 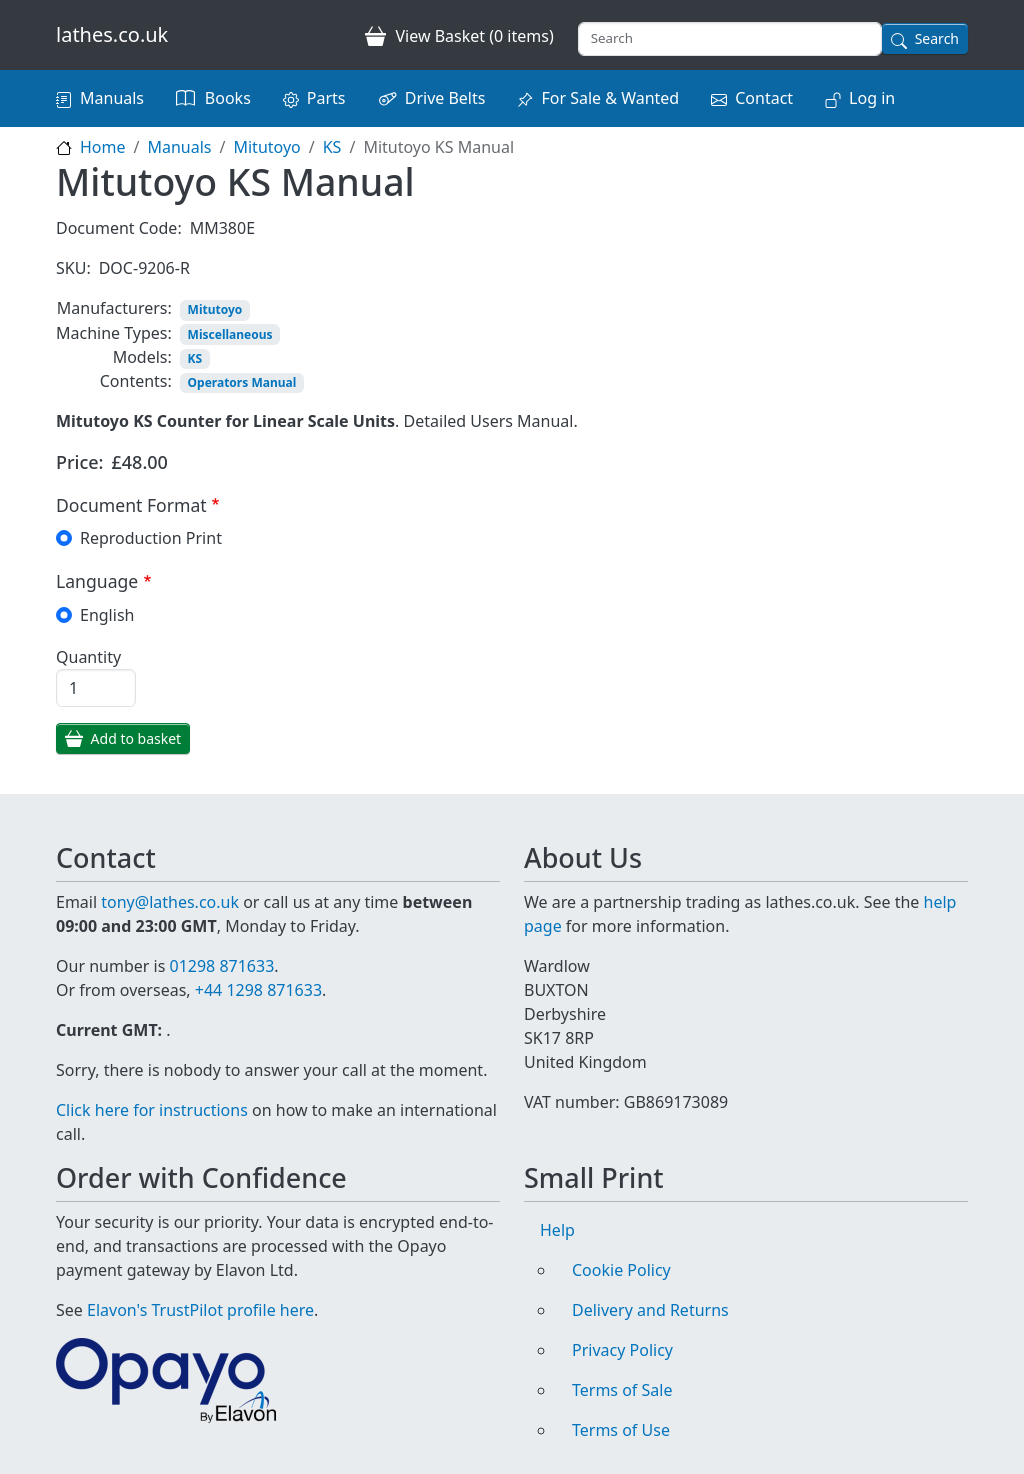 What do you see at coordinates (326, 98) in the screenshot?
I see `Parts` at bounding box center [326, 98].